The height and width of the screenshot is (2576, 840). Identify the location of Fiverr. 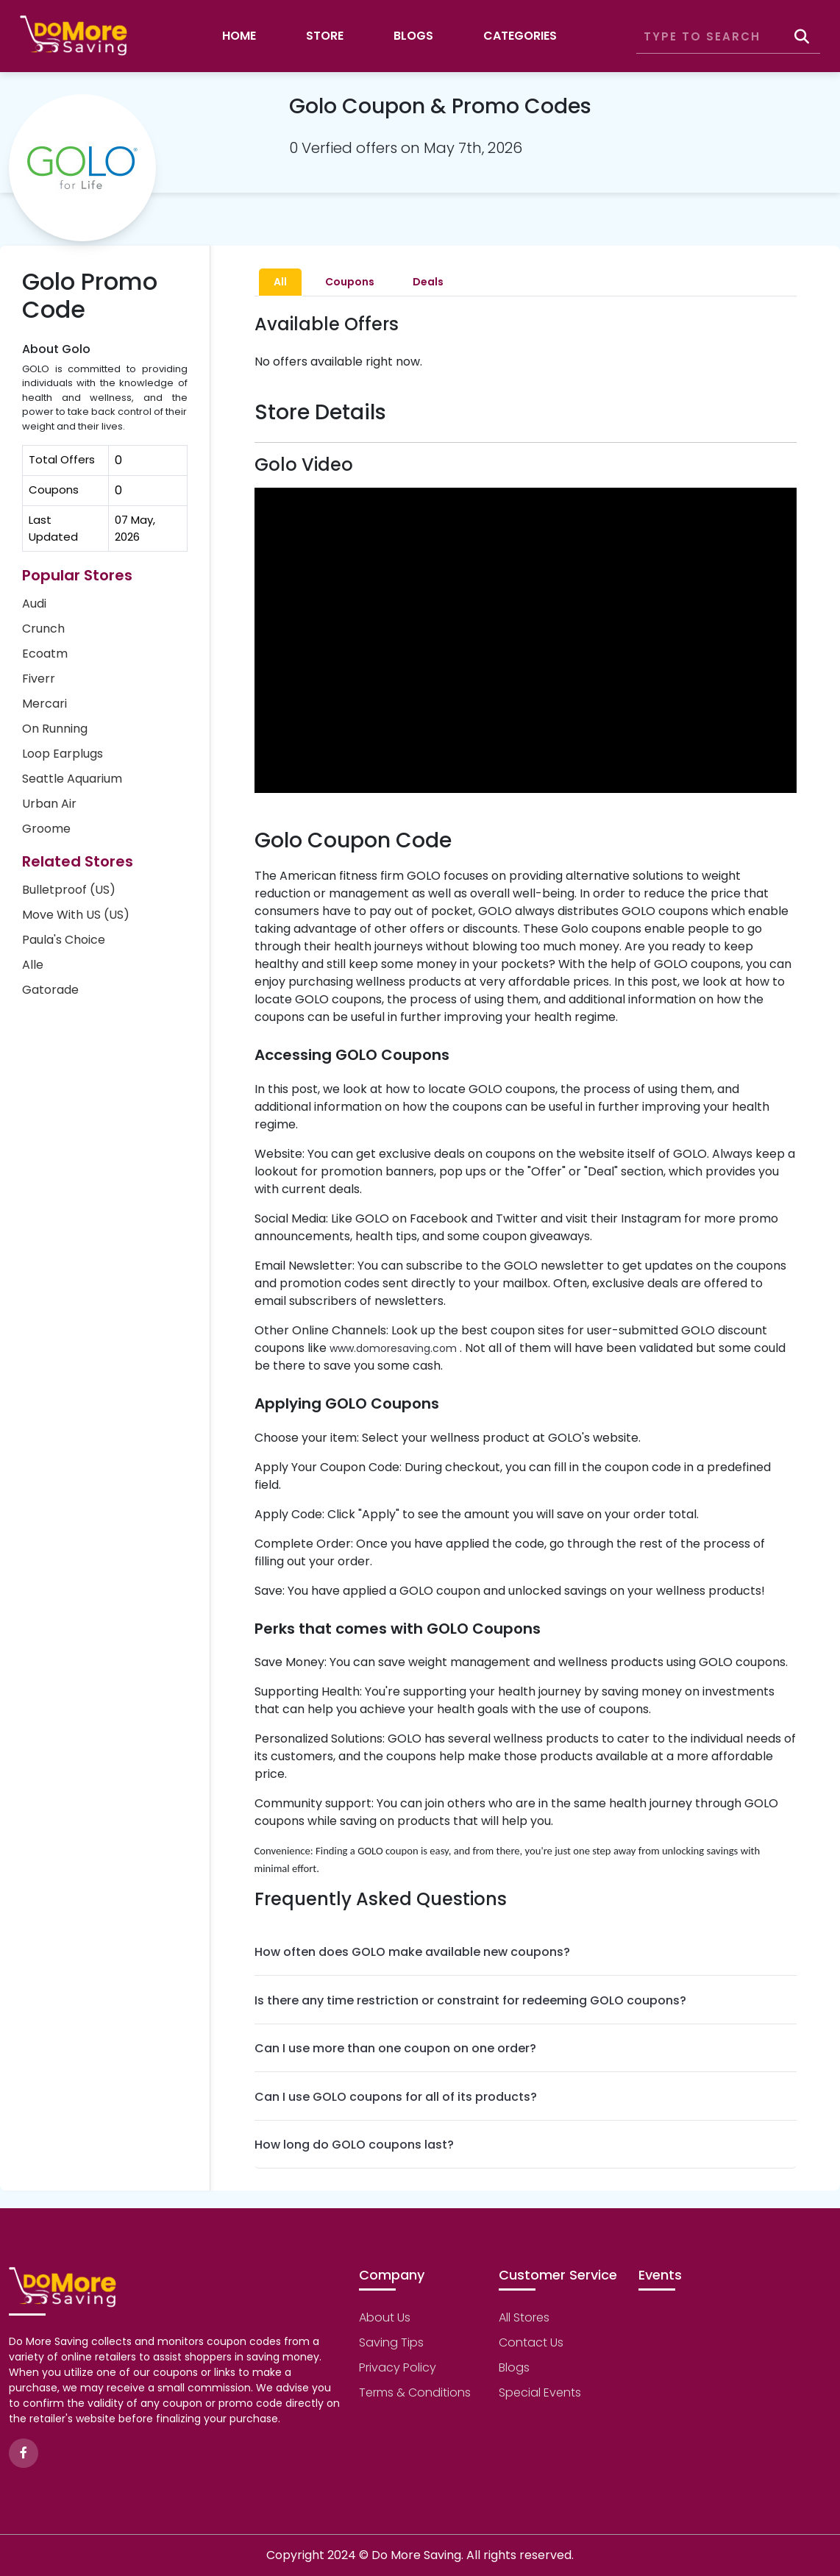
(38, 678).